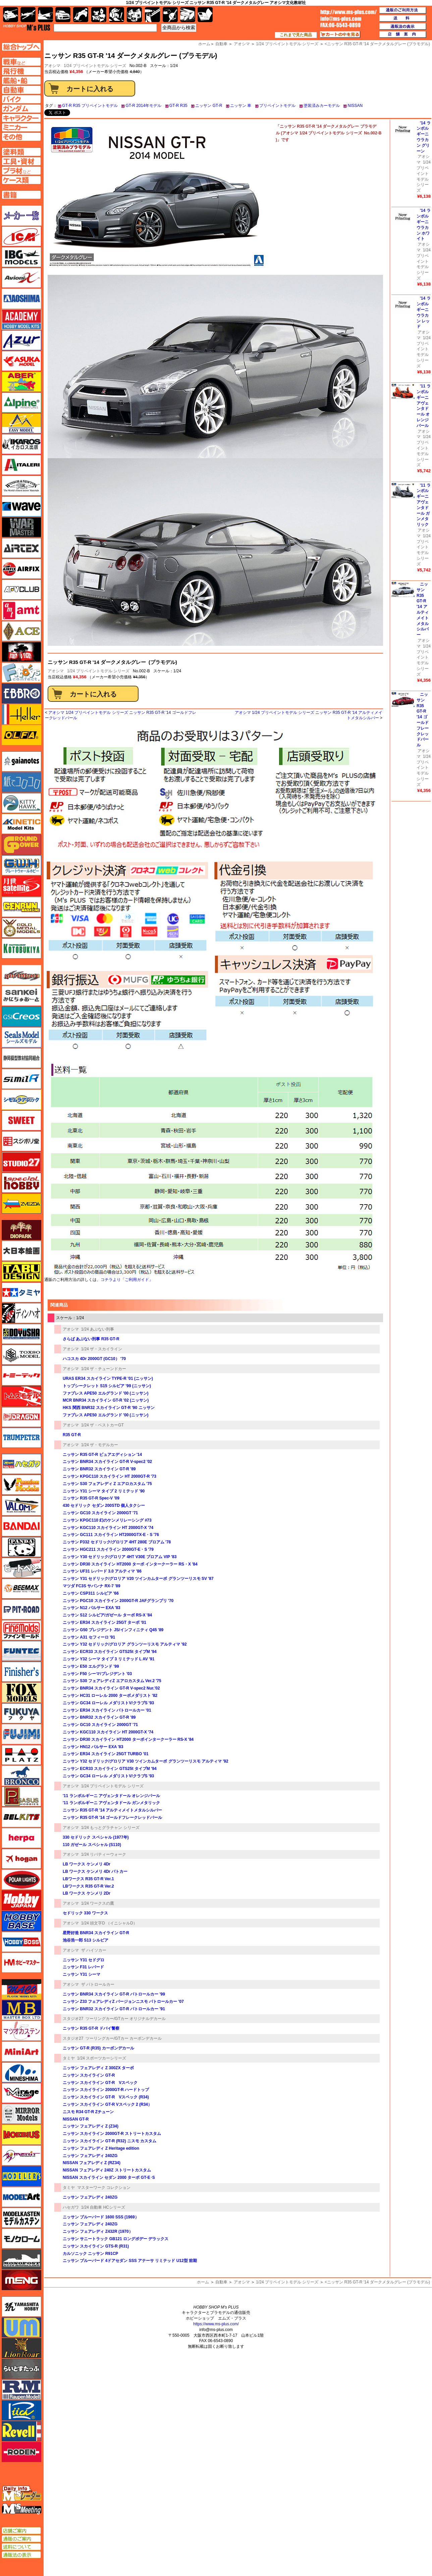 The image size is (432, 2576). What do you see at coordinates (102, 1571) in the screenshot?
I see `ニッサン UF31 レパード 3.0 アルティマ '86` at bounding box center [102, 1571].